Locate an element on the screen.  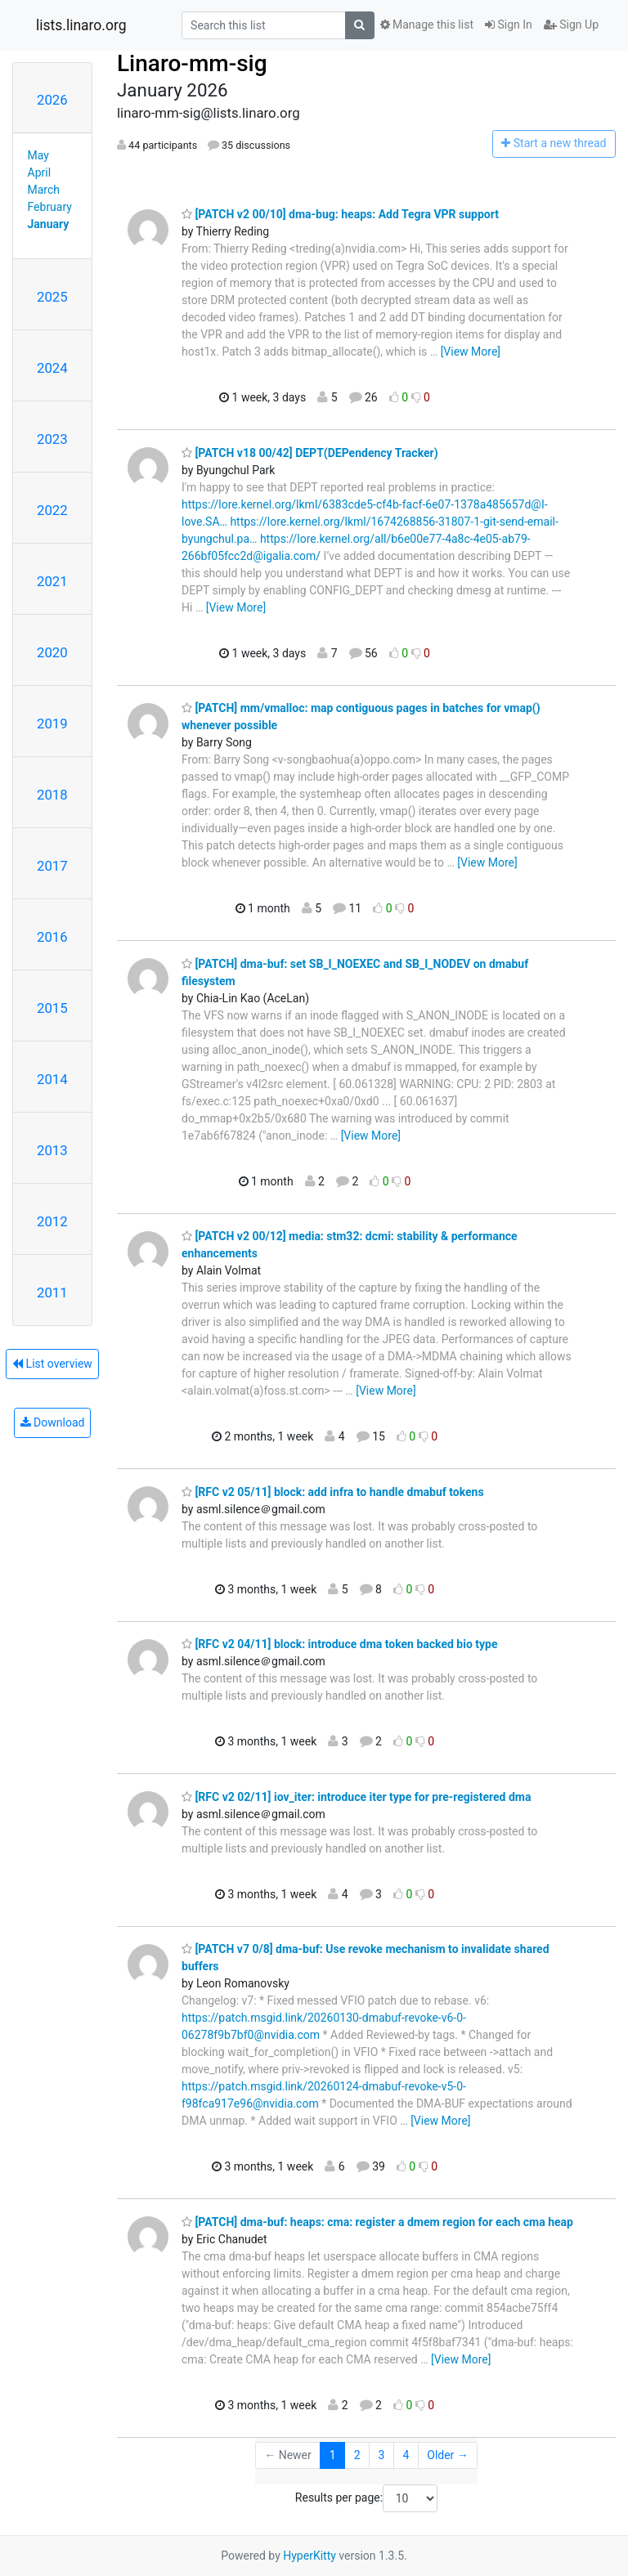
2024 is located at coordinates (52, 368).